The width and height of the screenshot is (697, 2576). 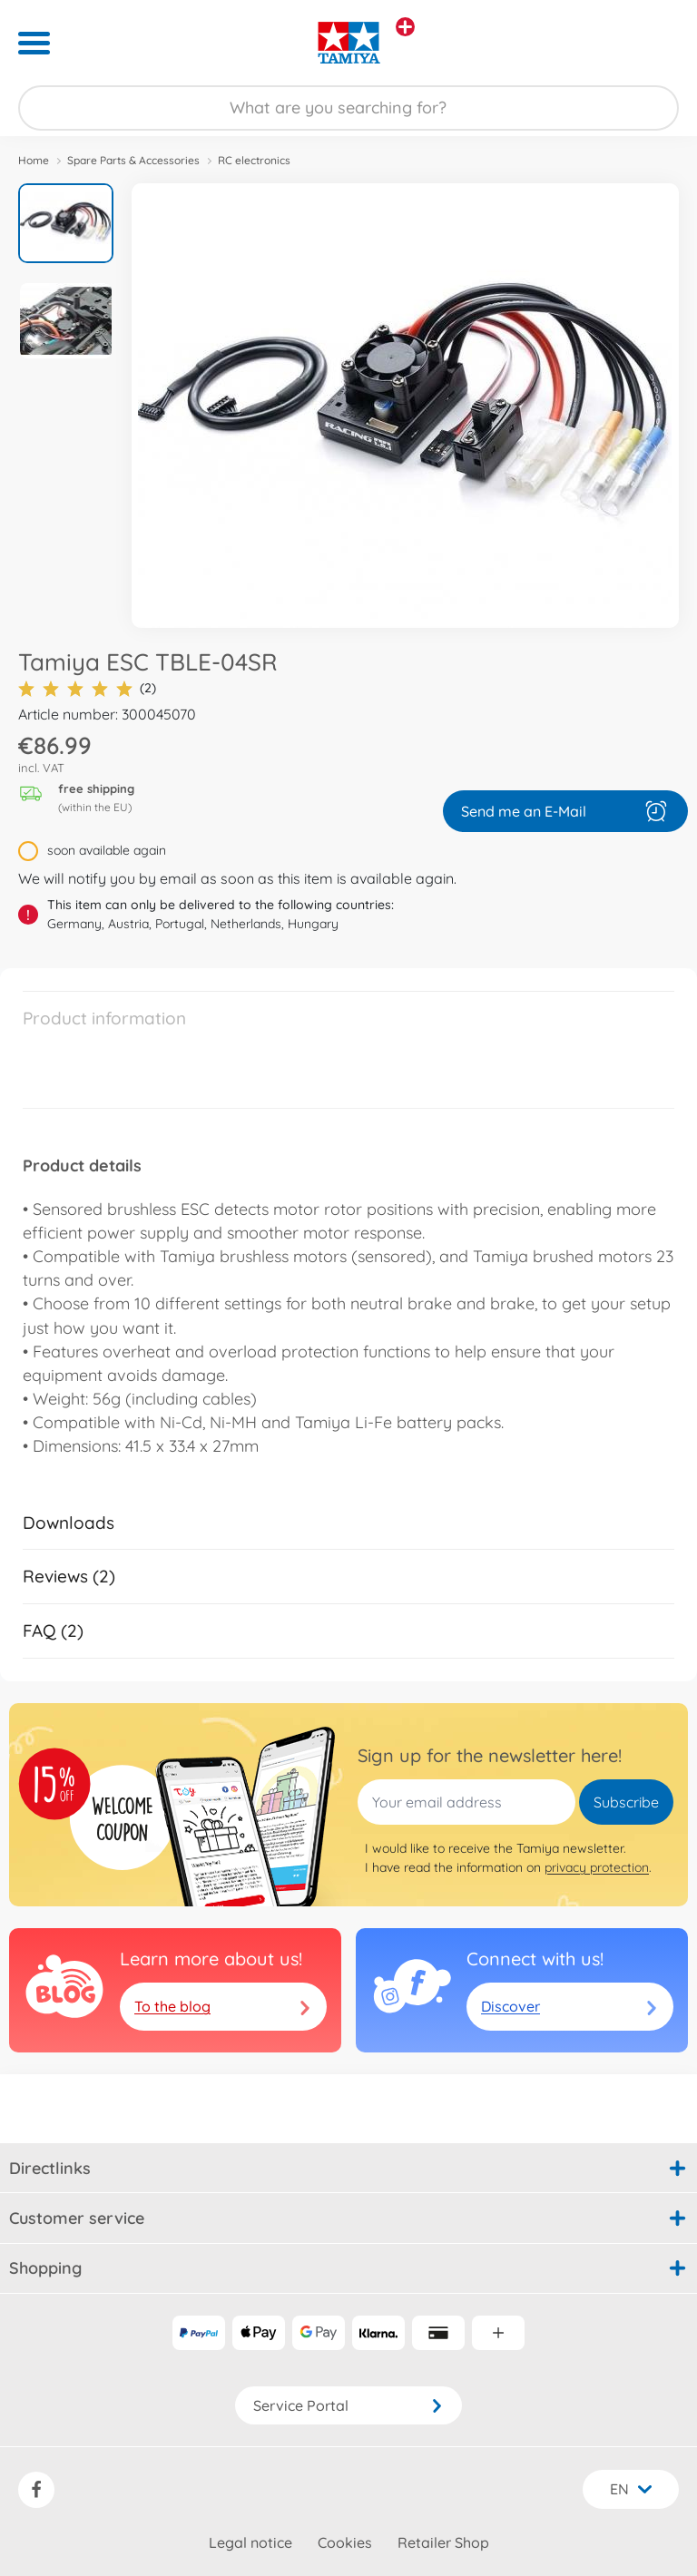 What do you see at coordinates (250, 2542) in the screenshot?
I see `Legal notice` at bounding box center [250, 2542].